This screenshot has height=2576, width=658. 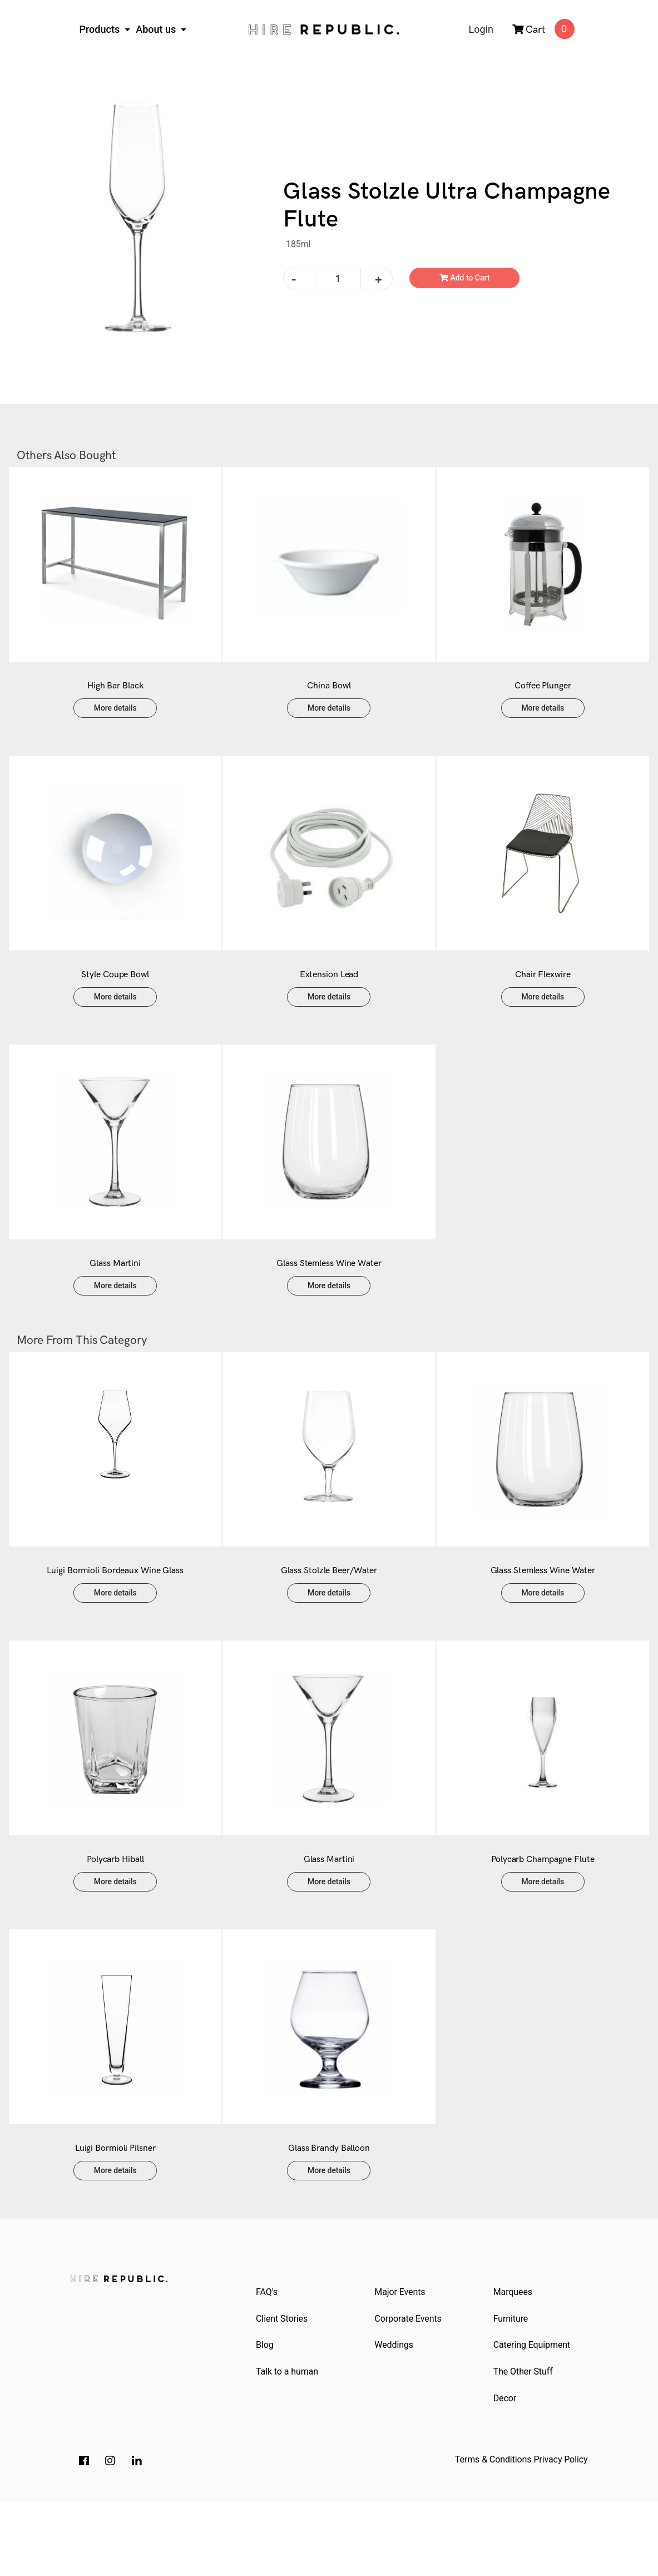 What do you see at coordinates (512, 2386) in the screenshot?
I see `Furniture` at bounding box center [512, 2386].